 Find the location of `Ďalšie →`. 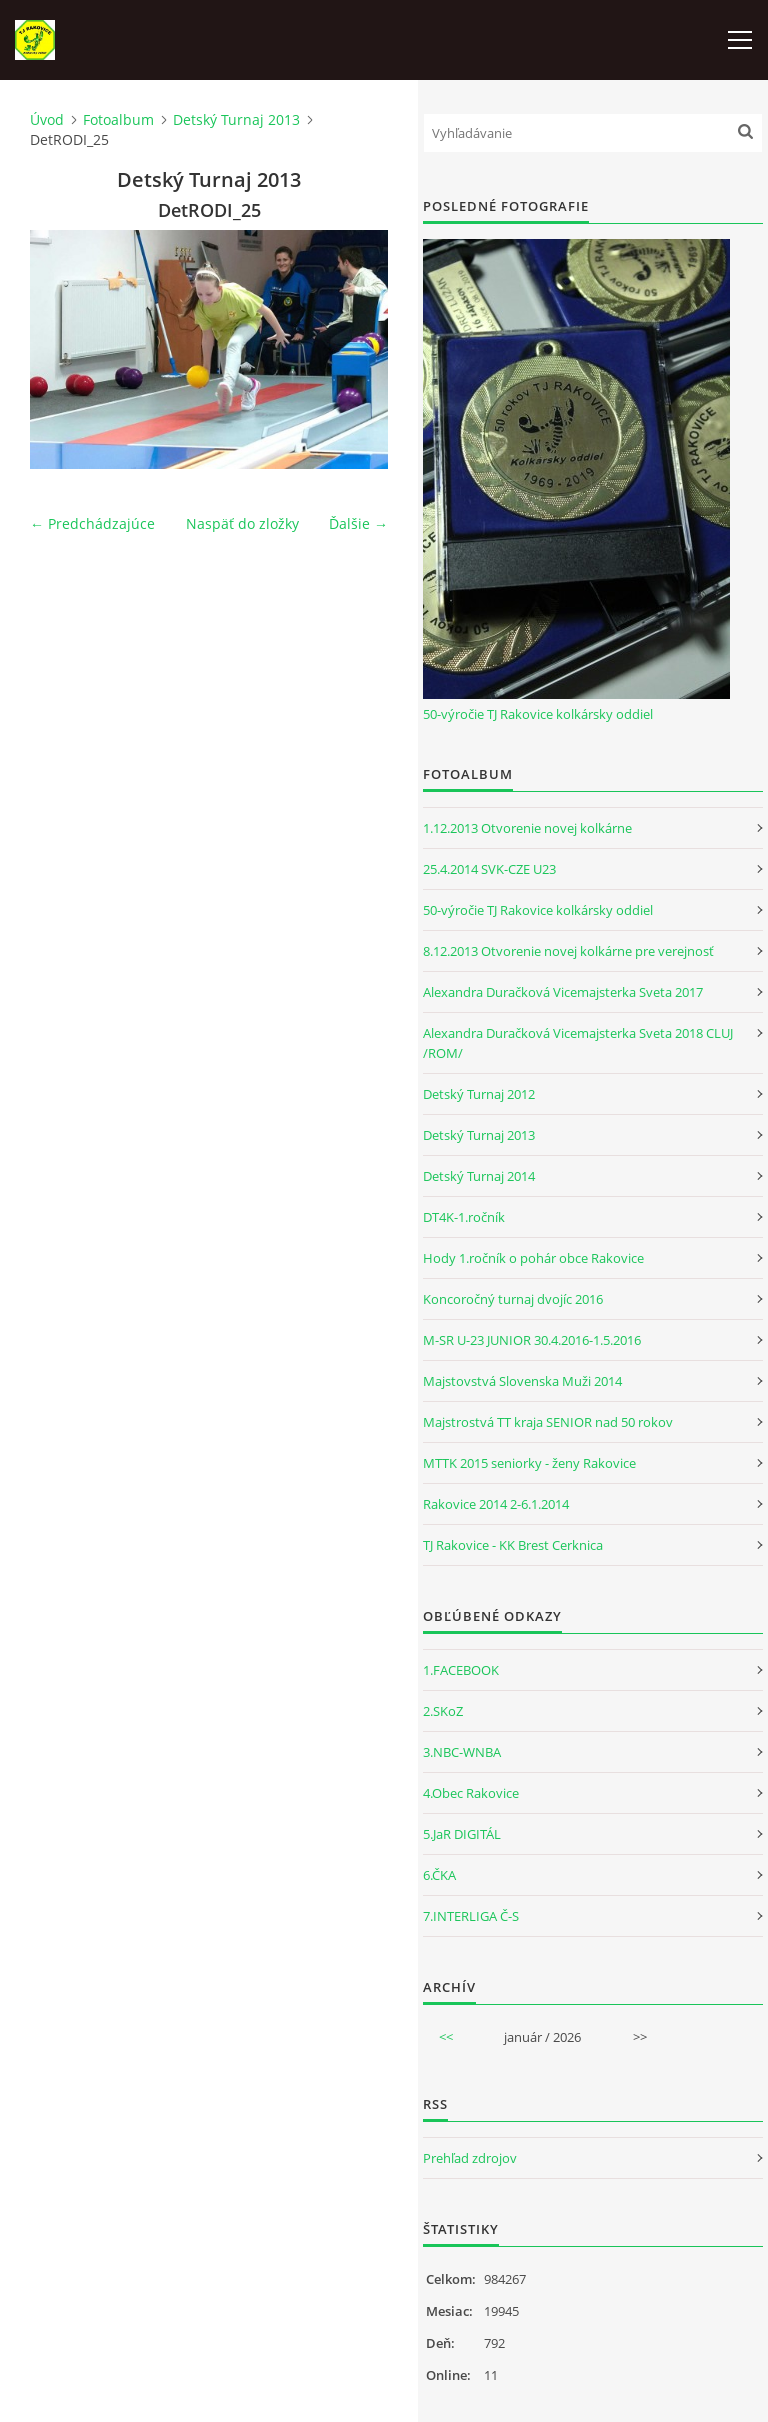

Ďalšie → is located at coordinates (358, 523).